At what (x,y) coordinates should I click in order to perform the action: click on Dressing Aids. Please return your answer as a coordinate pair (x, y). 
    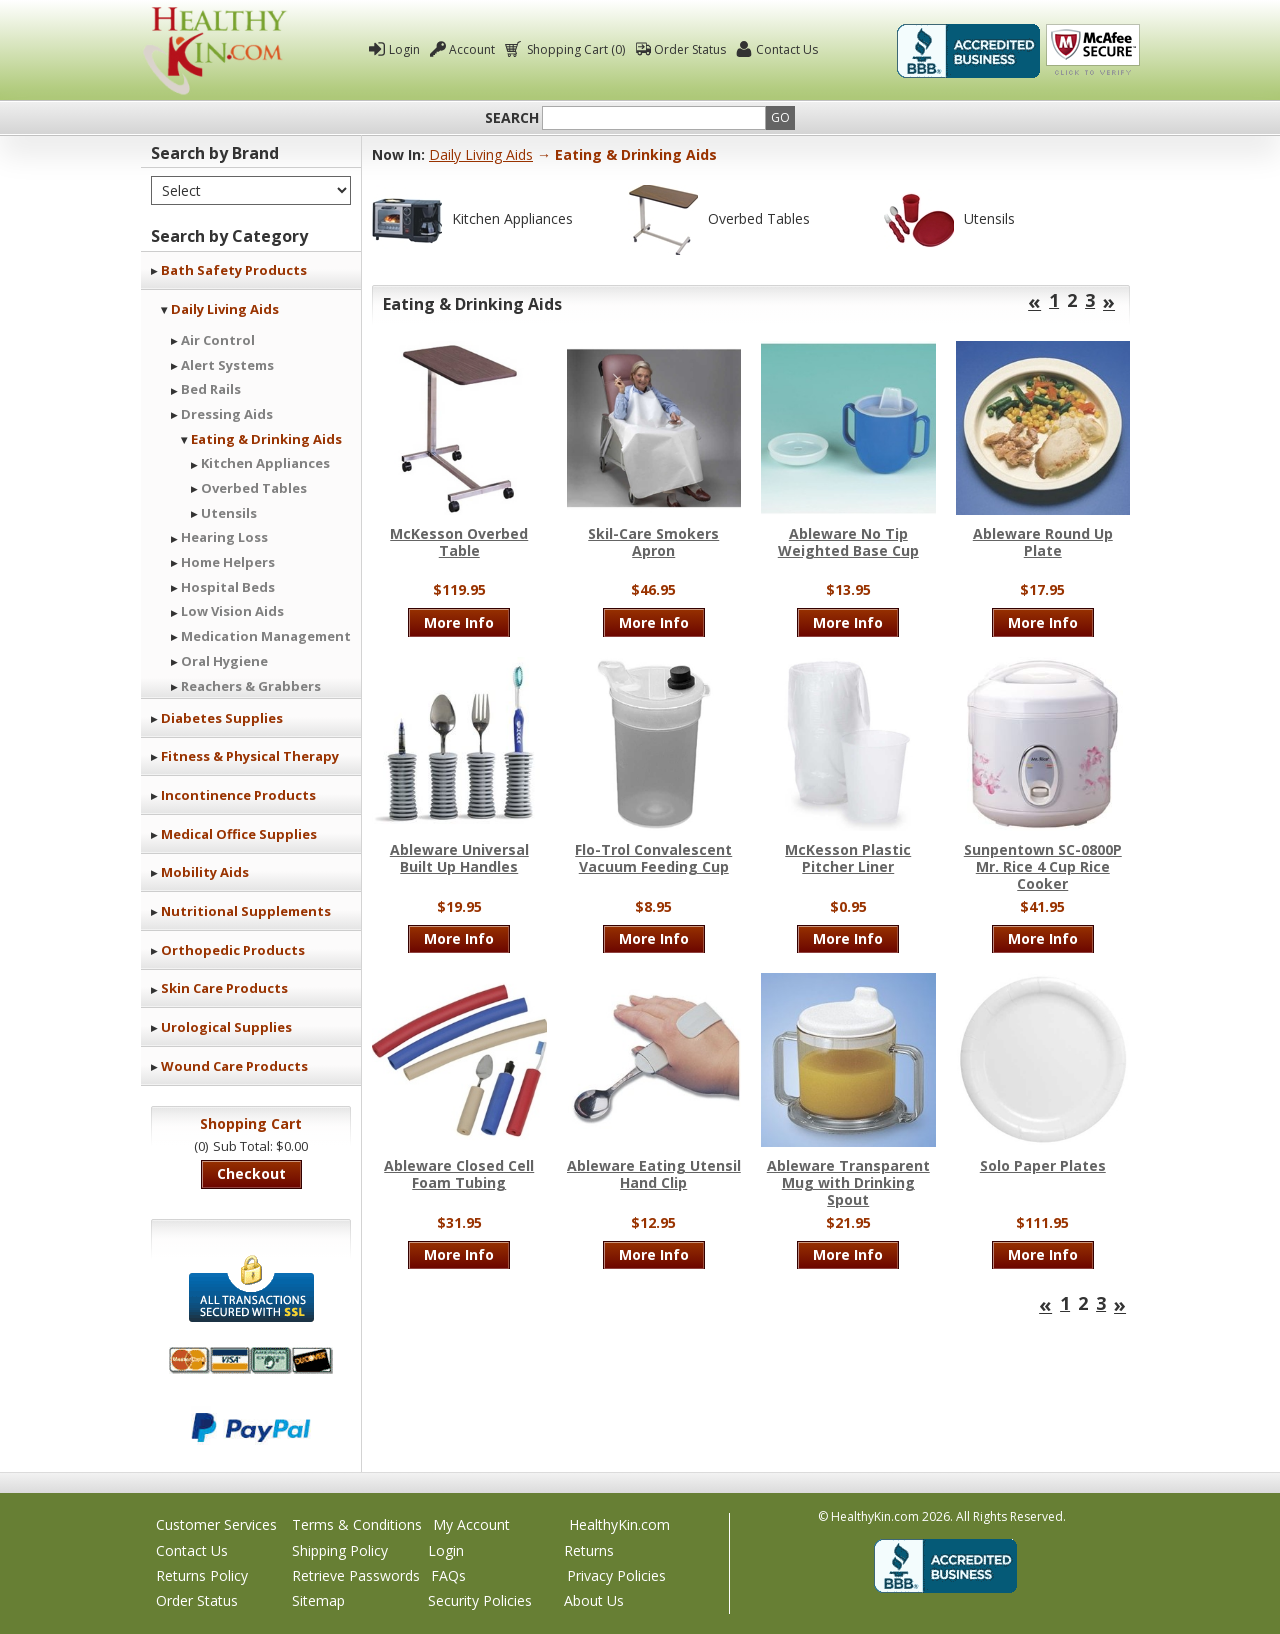
    Looking at the image, I should click on (227, 414).